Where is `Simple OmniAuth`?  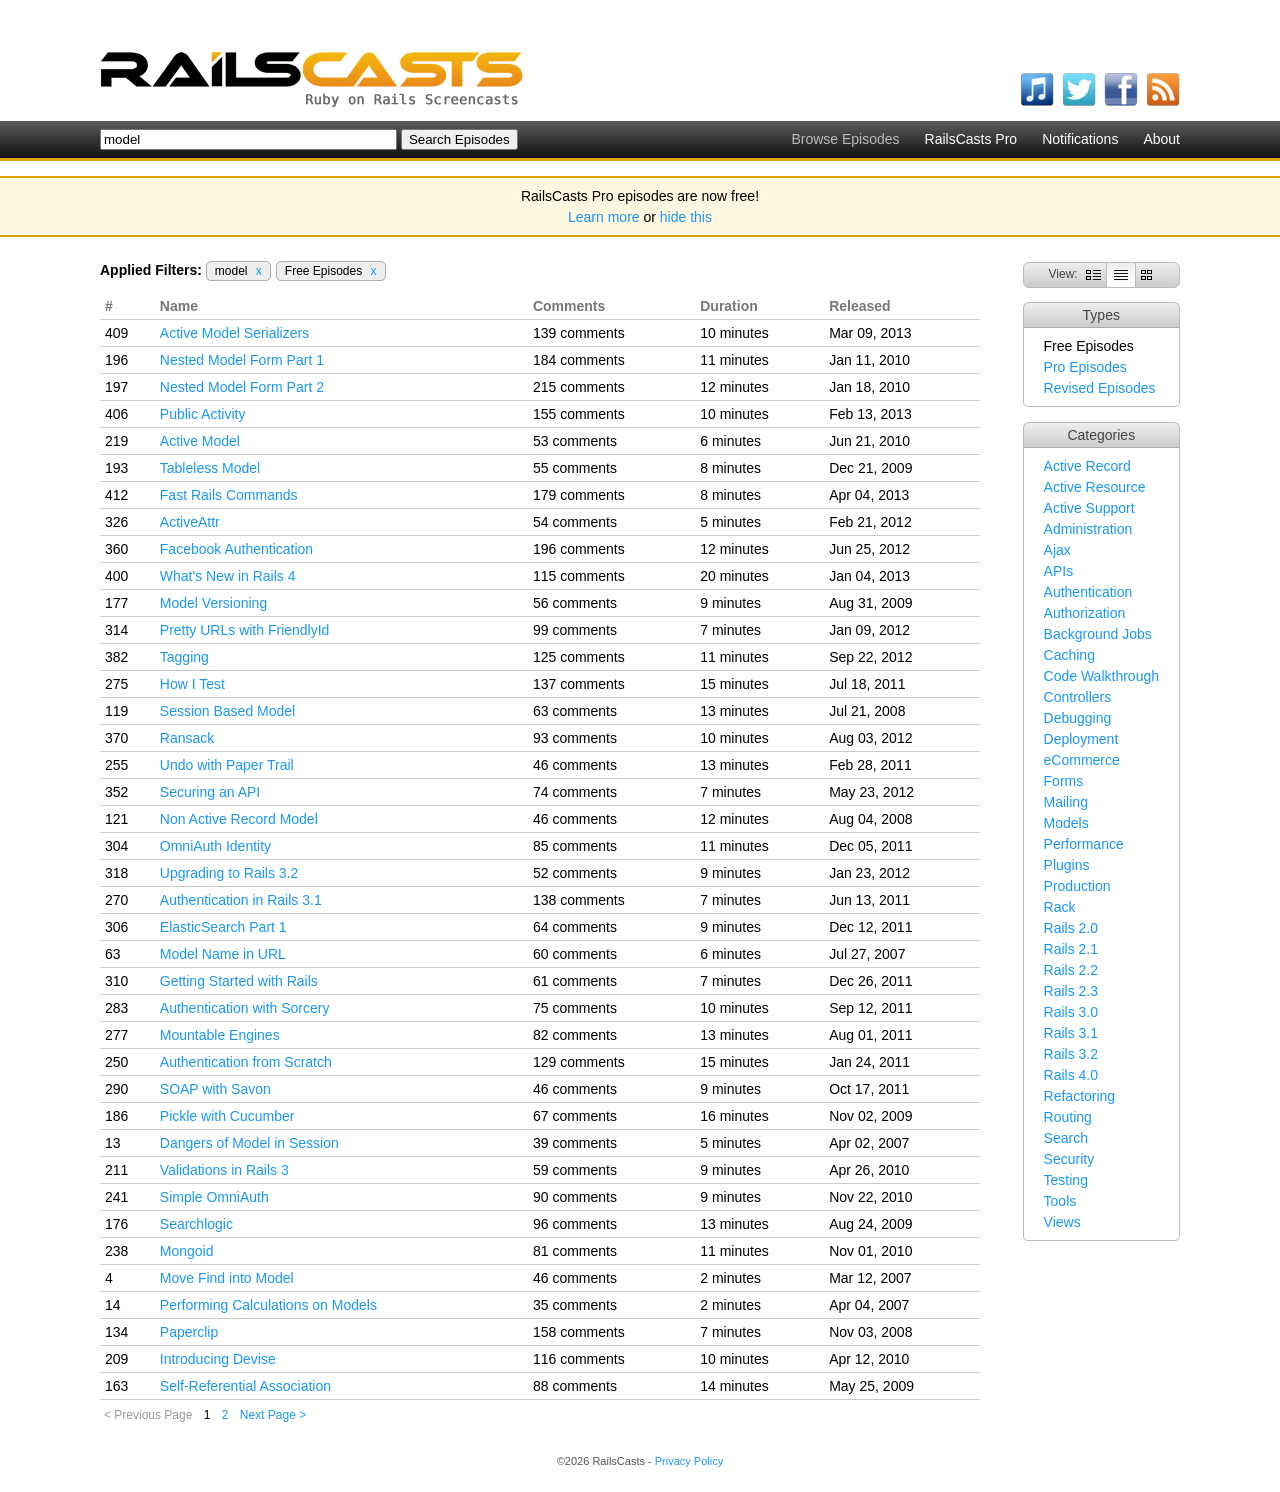
Simple OmniAuth is located at coordinates (214, 1197).